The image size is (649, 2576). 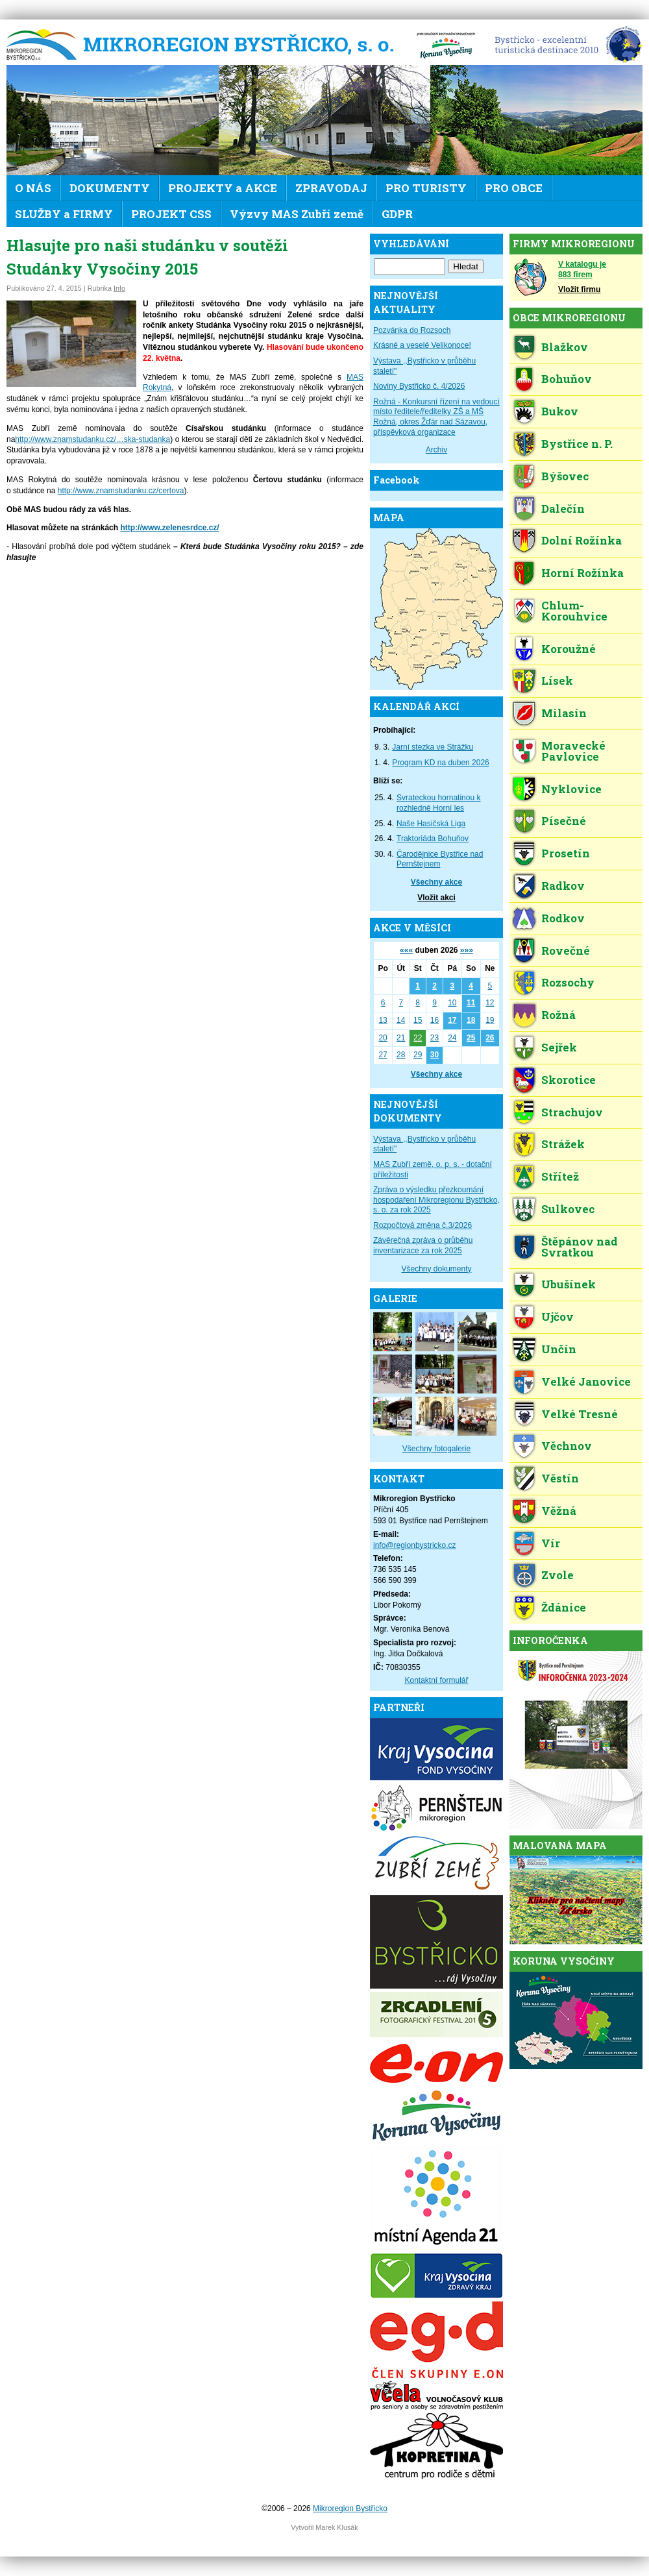 I want to click on 25, so click(x=471, y=1037).